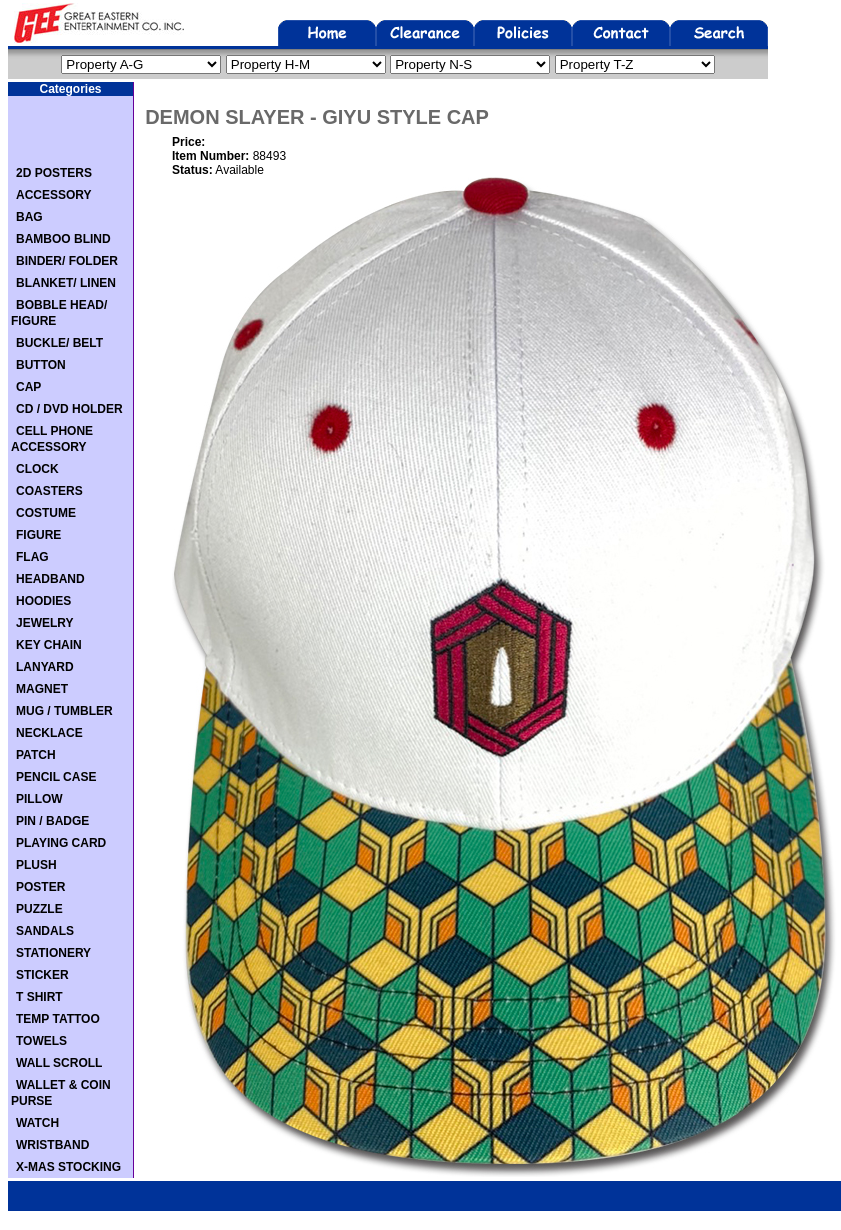 The height and width of the screenshot is (1230, 841). What do you see at coordinates (54, 195) in the screenshot?
I see `ACCESSORY` at bounding box center [54, 195].